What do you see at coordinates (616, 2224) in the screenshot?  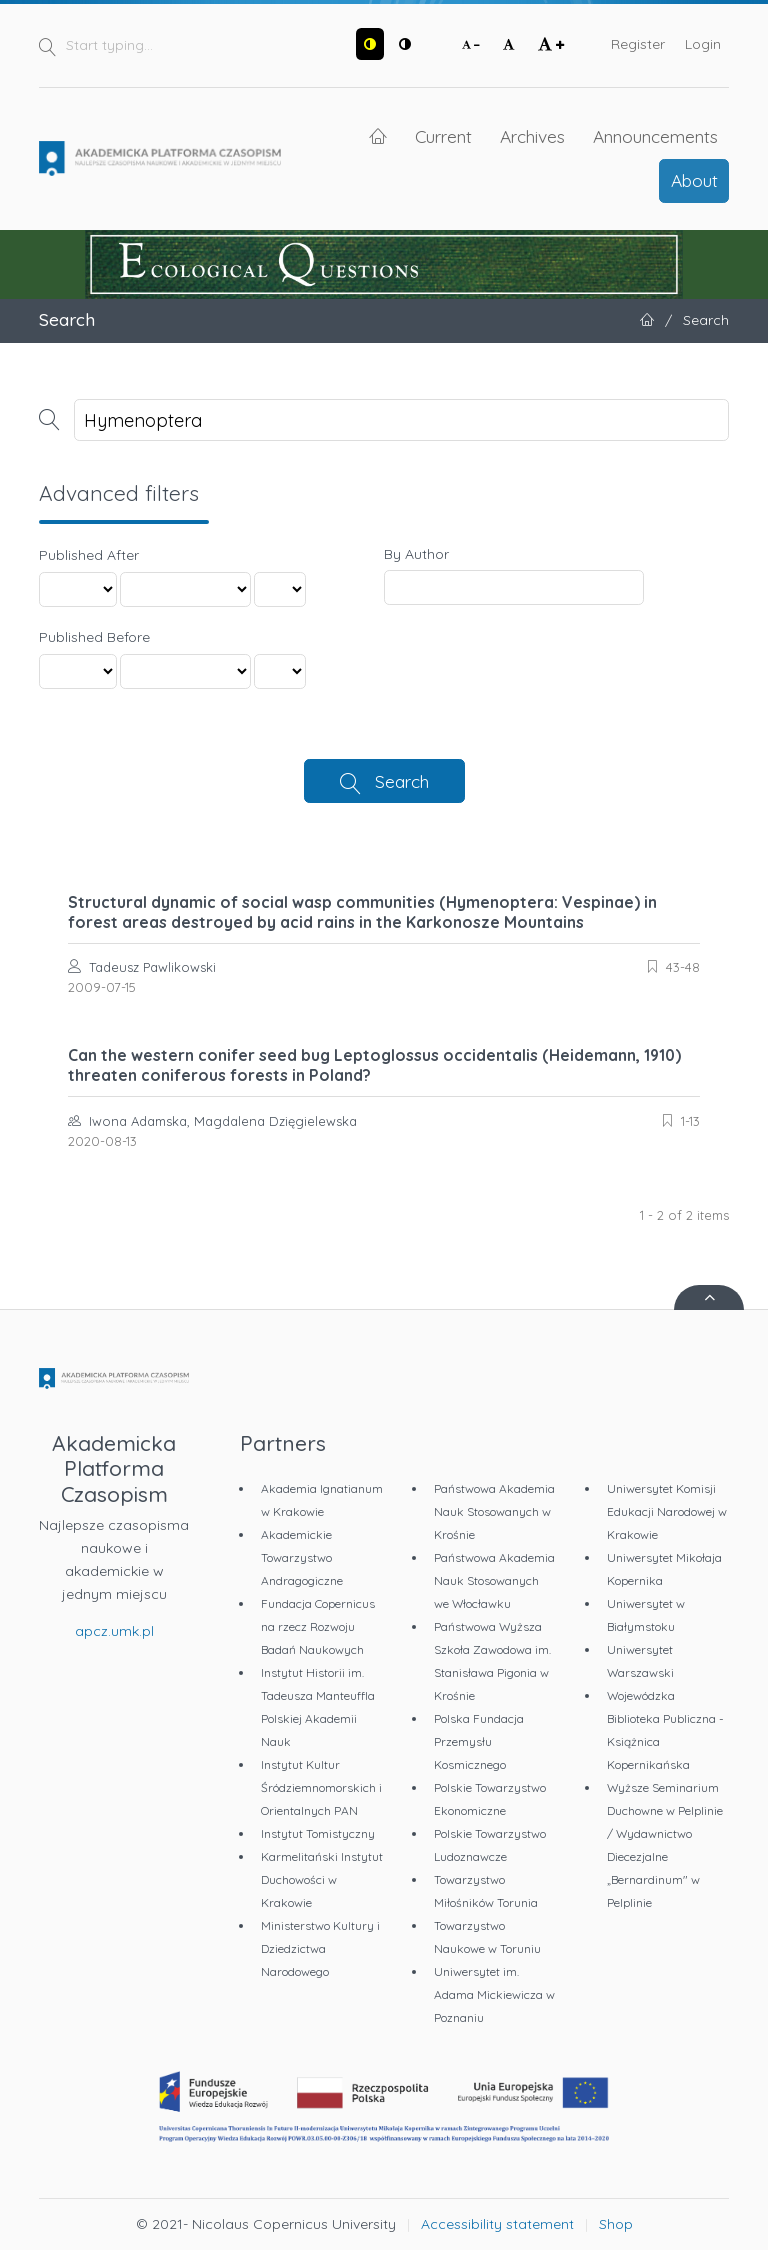 I see `Shop` at bounding box center [616, 2224].